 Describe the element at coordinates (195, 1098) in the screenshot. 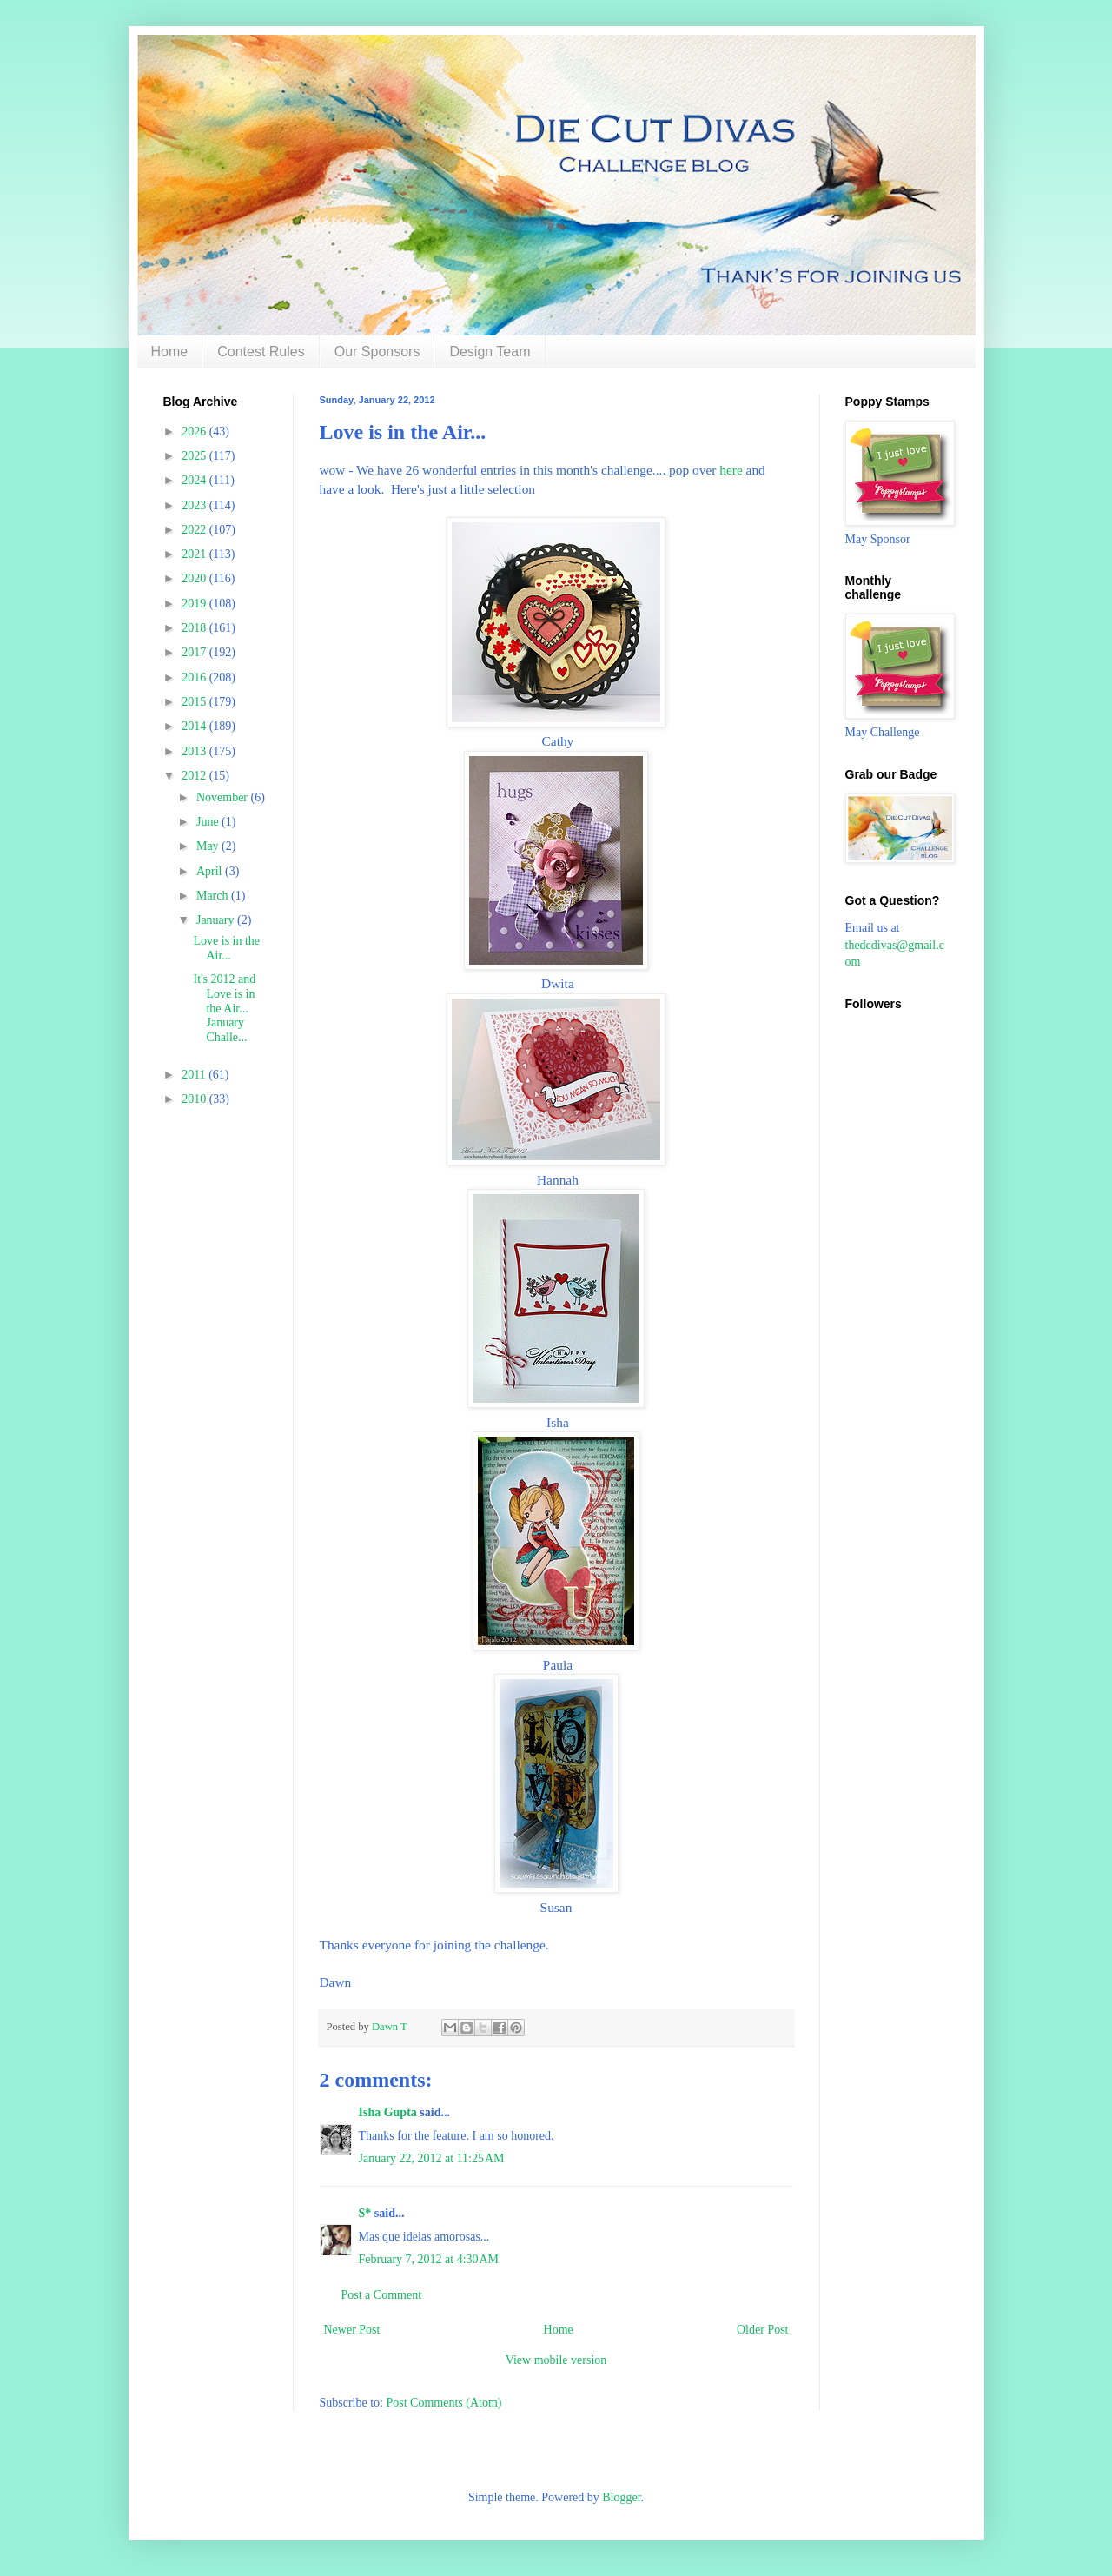

I see `2010` at that location.